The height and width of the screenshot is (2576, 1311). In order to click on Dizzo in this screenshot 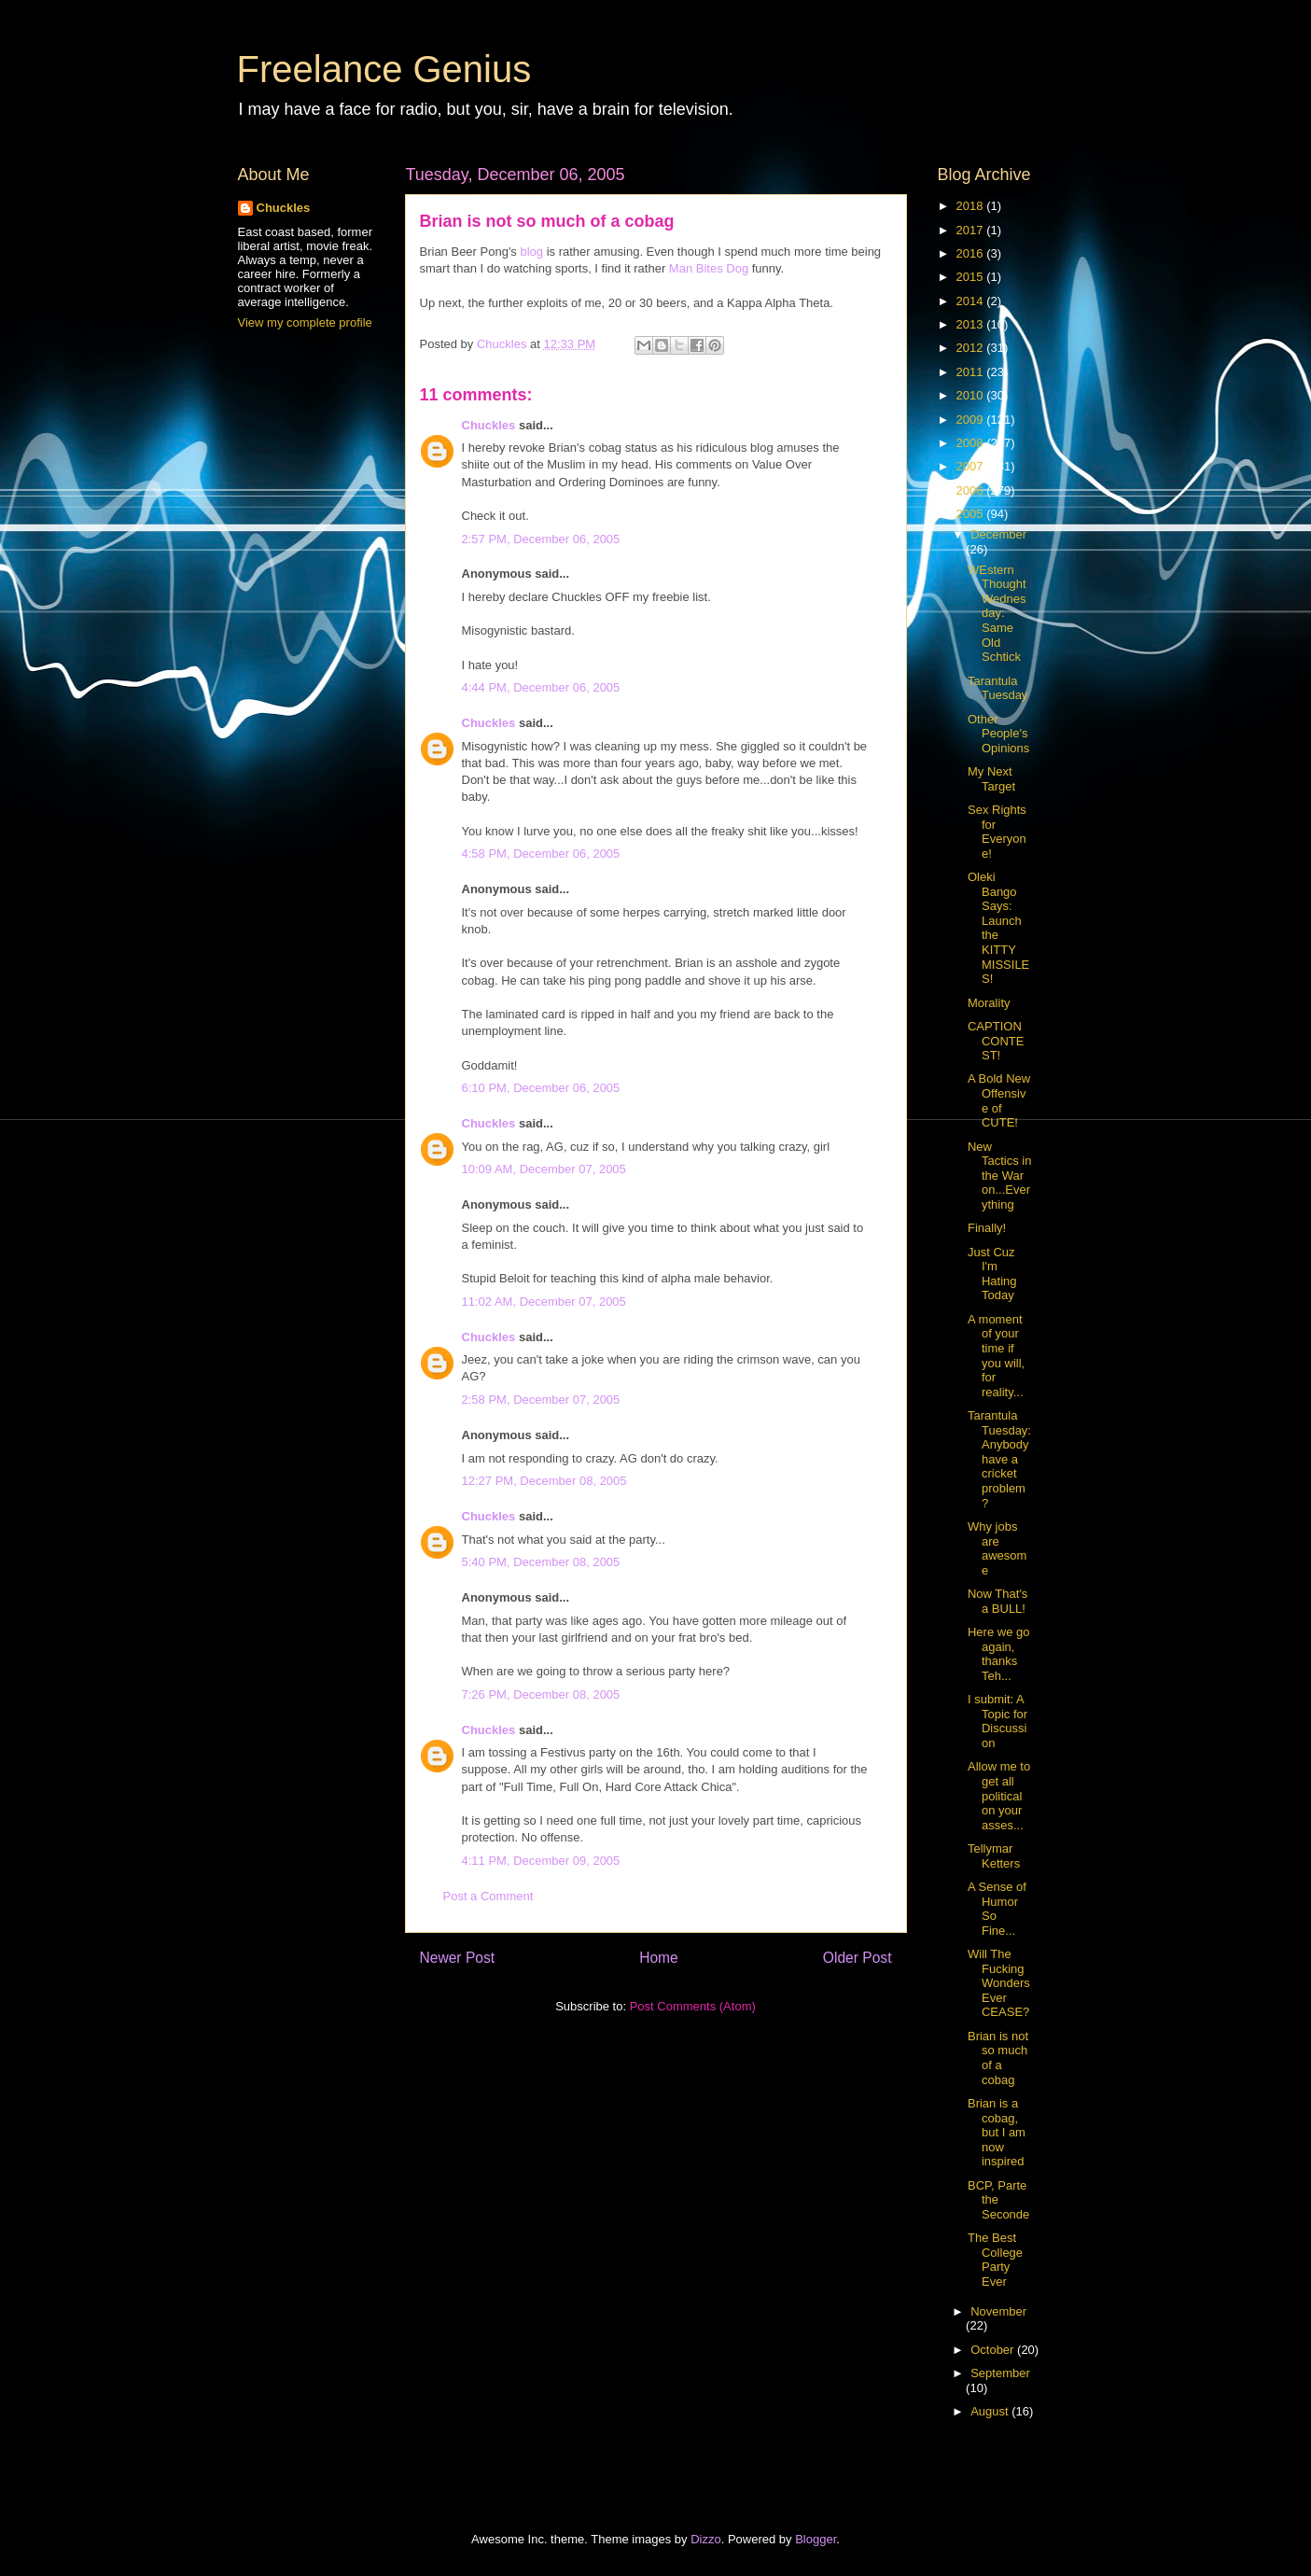, I will do `click(705, 2539)`.